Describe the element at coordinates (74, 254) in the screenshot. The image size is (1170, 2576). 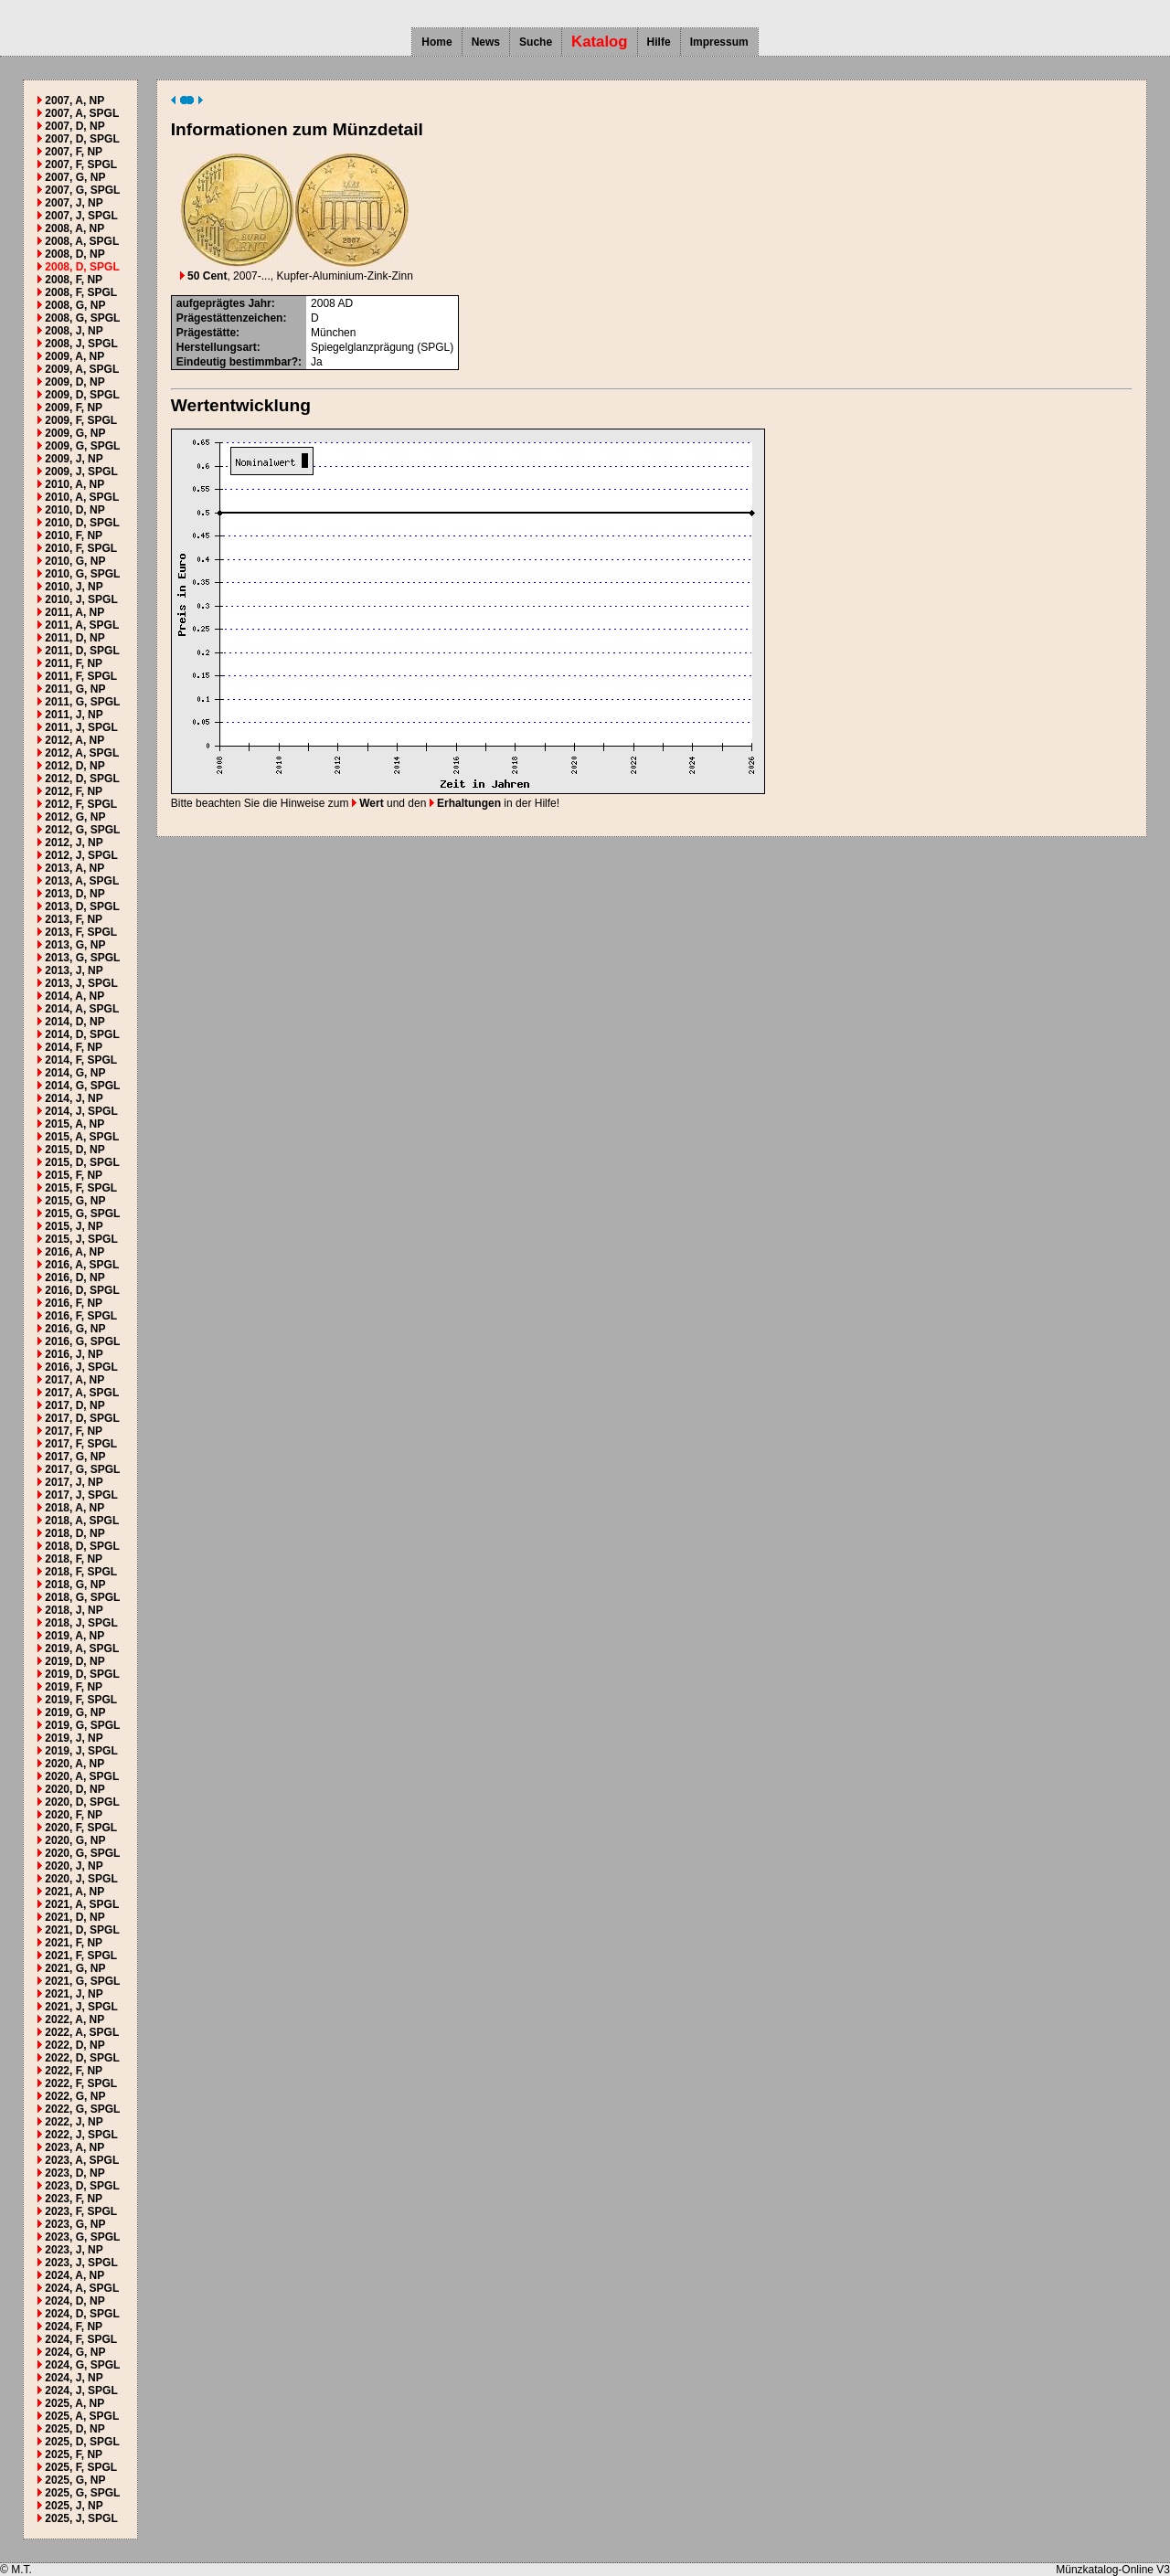
I see `2008, D, NP` at that location.